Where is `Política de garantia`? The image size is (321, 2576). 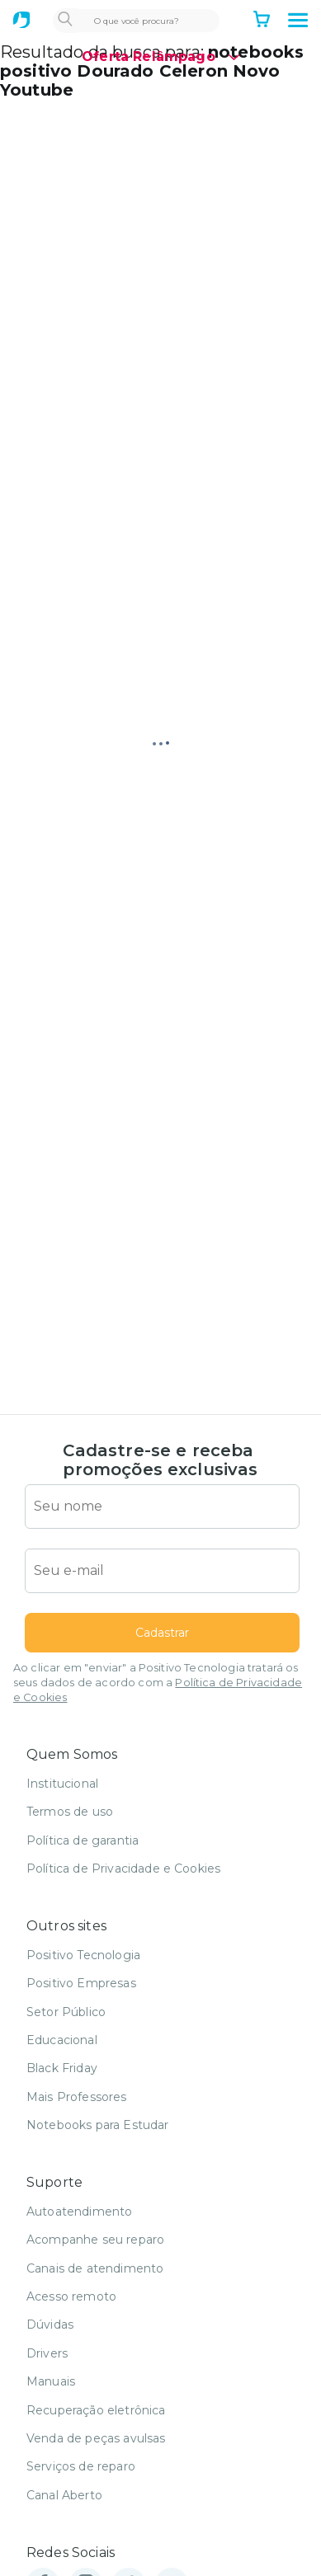 Política de garantia is located at coordinates (82, 1840).